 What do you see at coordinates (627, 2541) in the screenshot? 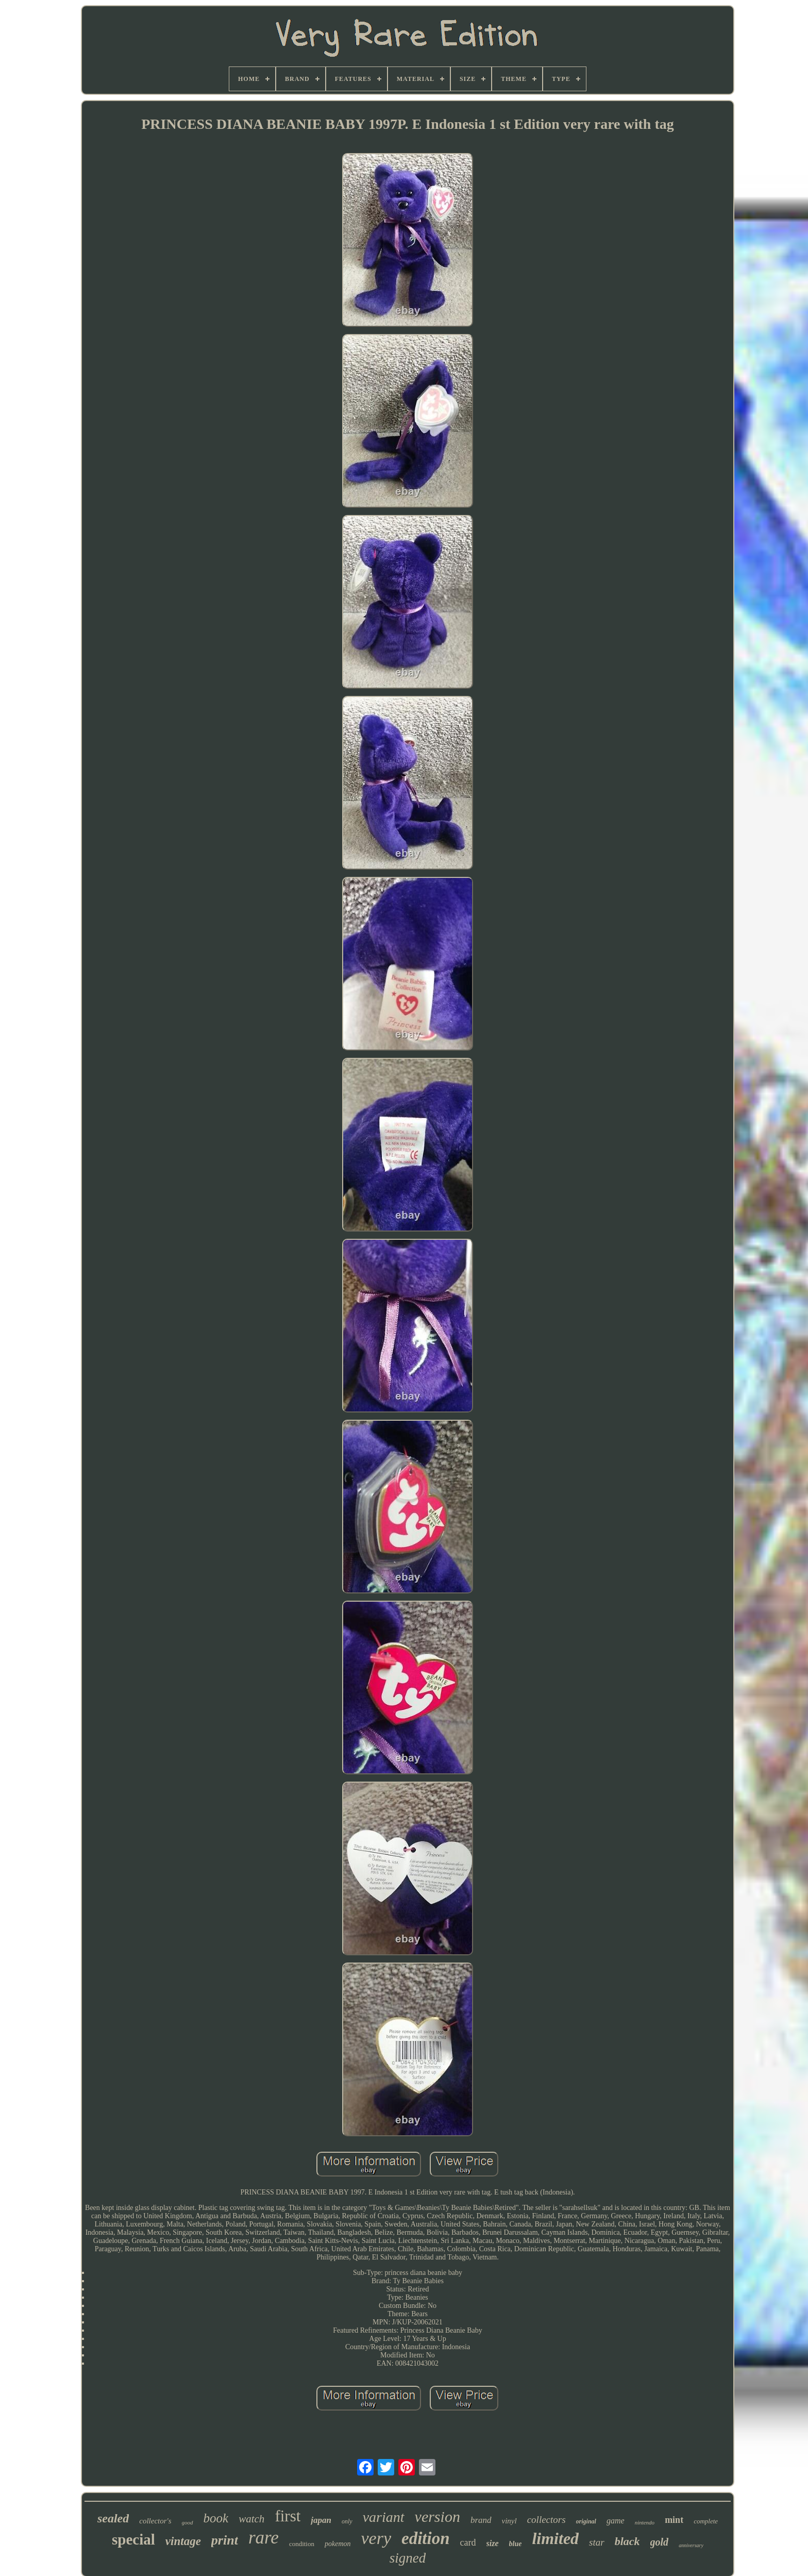
I see `black` at bounding box center [627, 2541].